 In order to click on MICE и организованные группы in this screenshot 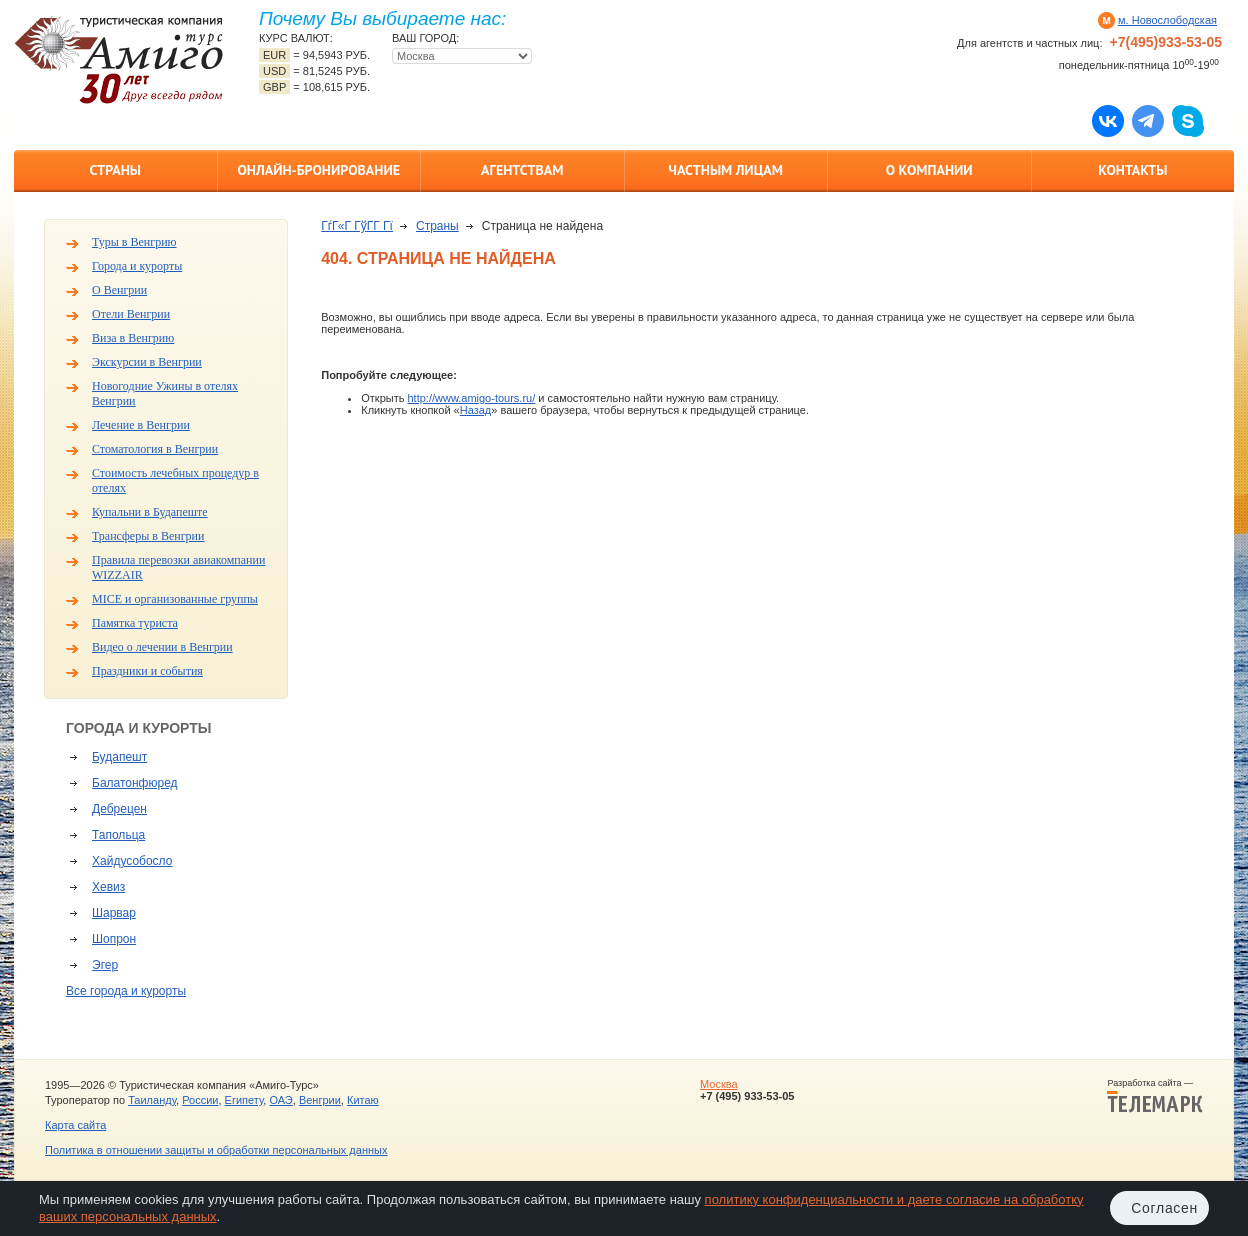, I will do `click(175, 599)`.